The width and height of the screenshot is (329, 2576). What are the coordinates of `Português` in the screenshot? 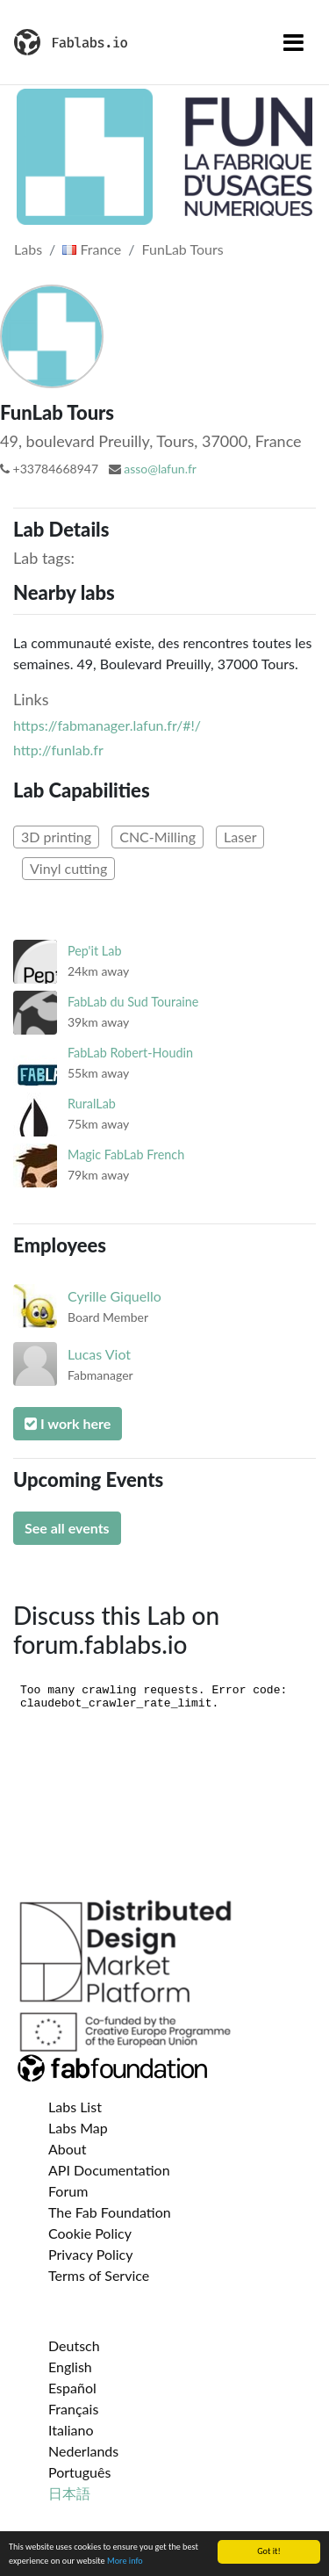 It's located at (79, 2472).